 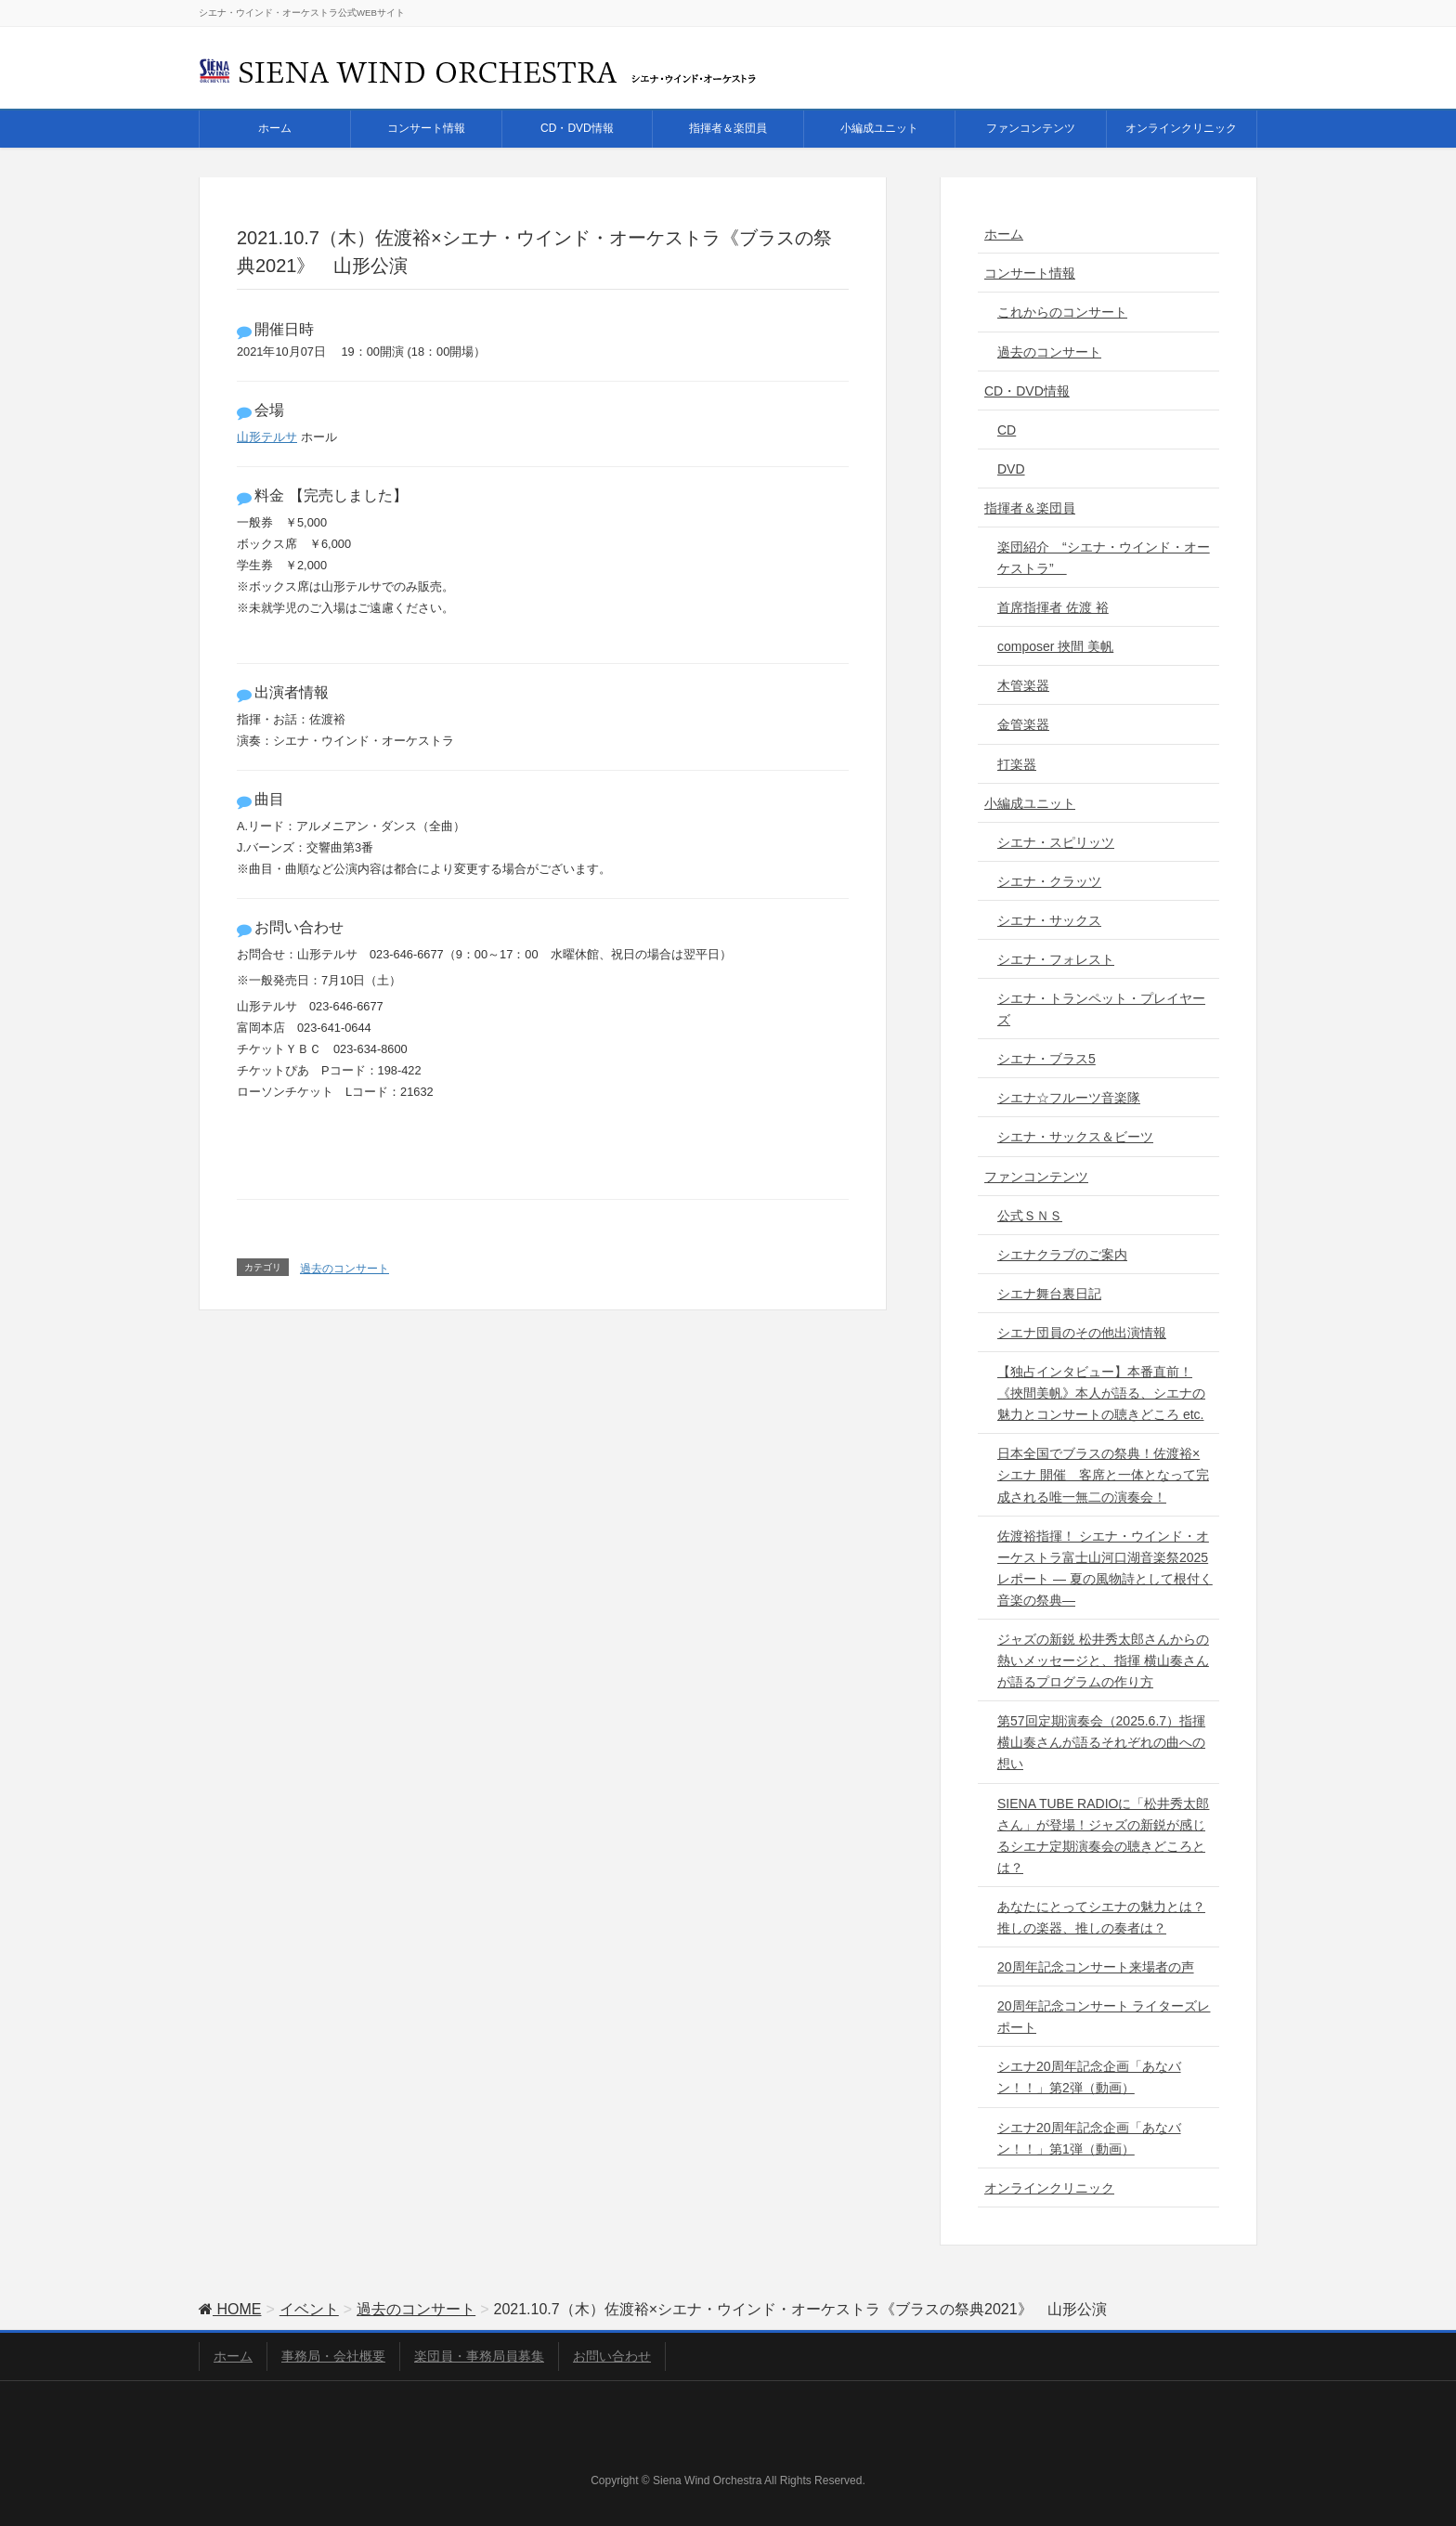 I want to click on 事務局・会社概要, so click(x=333, y=2356).